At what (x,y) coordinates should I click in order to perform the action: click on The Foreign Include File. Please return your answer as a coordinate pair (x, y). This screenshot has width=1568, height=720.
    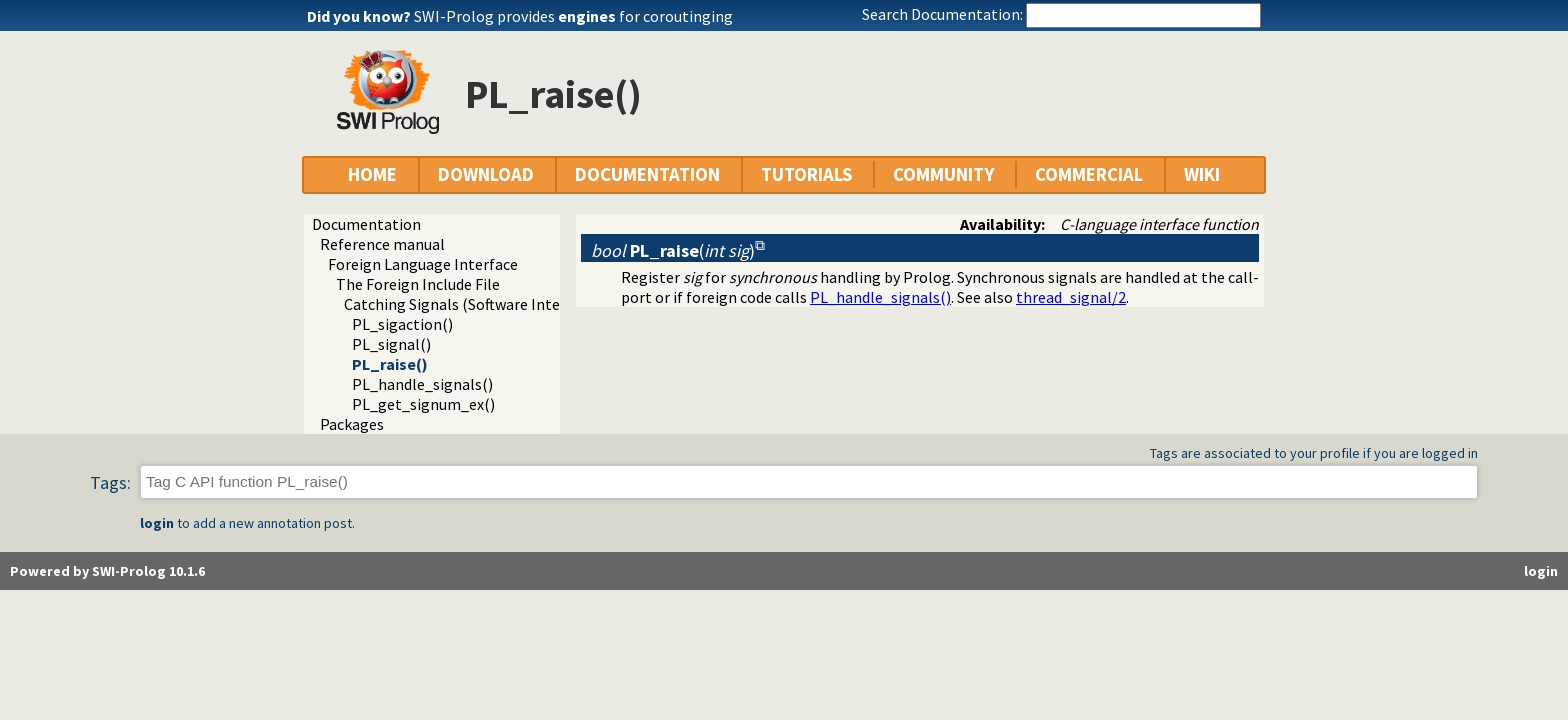
    Looking at the image, I should click on (418, 284).